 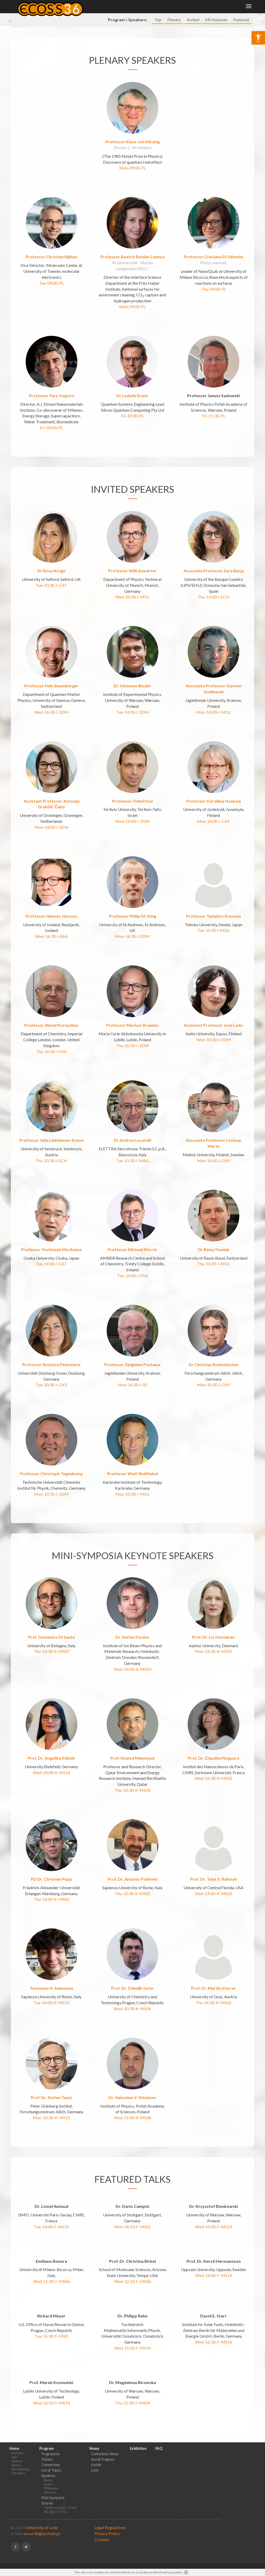 What do you see at coordinates (213, 1883) in the screenshot?
I see `Wed-14:00-K-MS02 [link]` at bounding box center [213, 1883].